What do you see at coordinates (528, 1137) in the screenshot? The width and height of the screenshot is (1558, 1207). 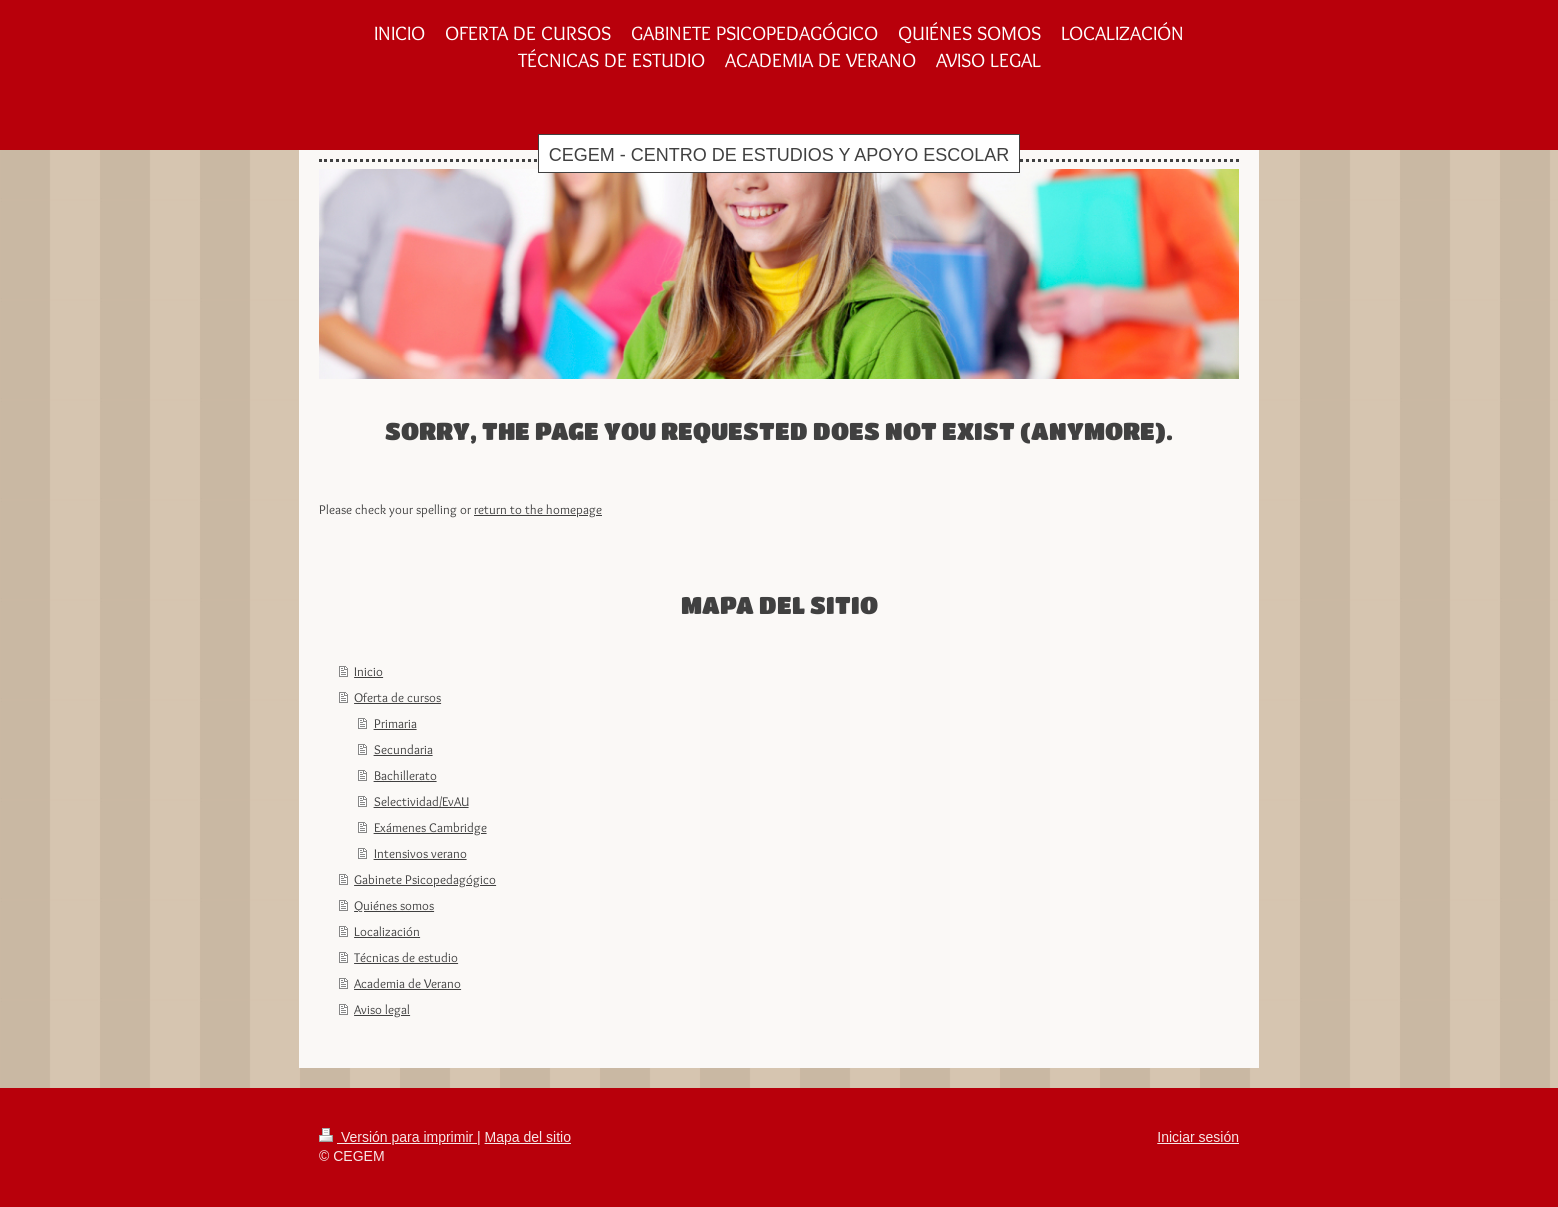 I see `Mapa del sitio` at bounding box center [528, 1137].